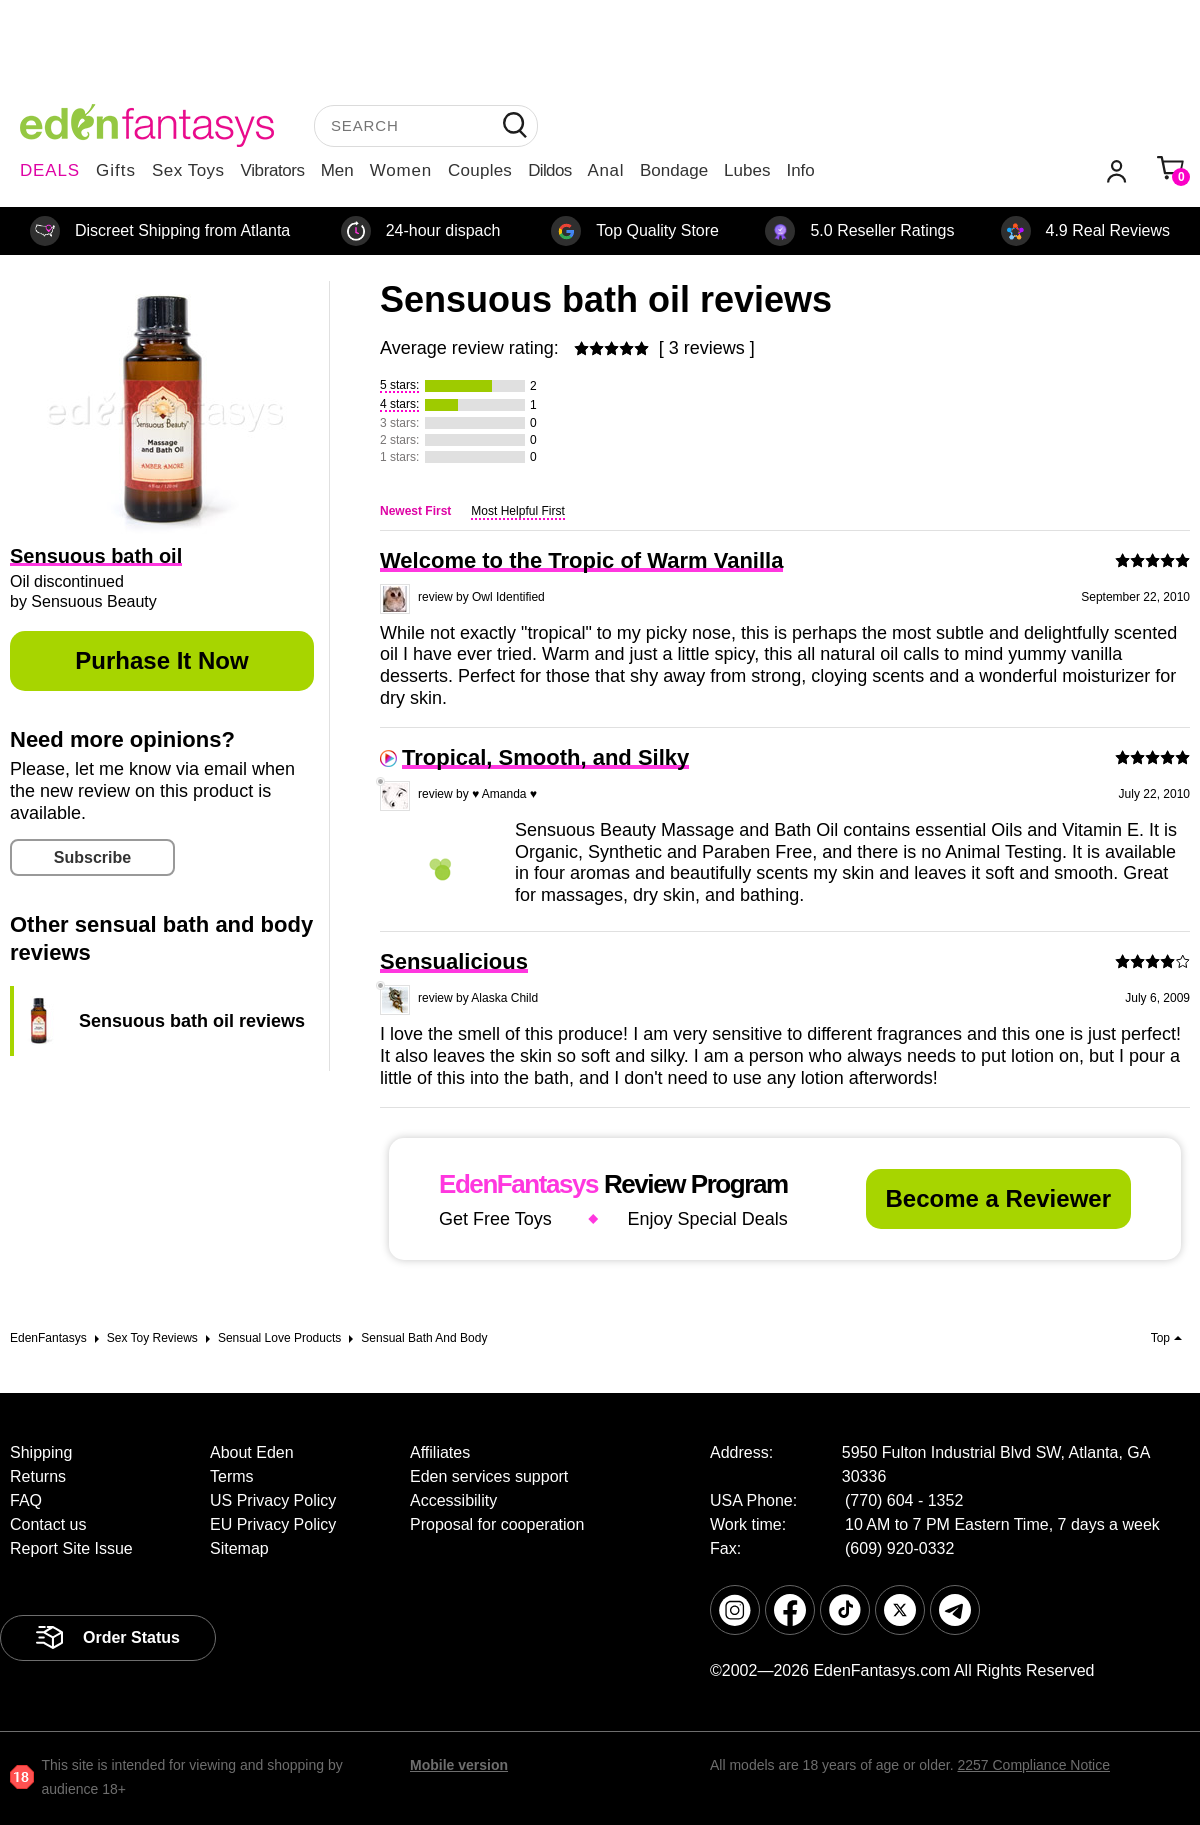  I want to click on Proposal for cooperation, so click(497, 1524).